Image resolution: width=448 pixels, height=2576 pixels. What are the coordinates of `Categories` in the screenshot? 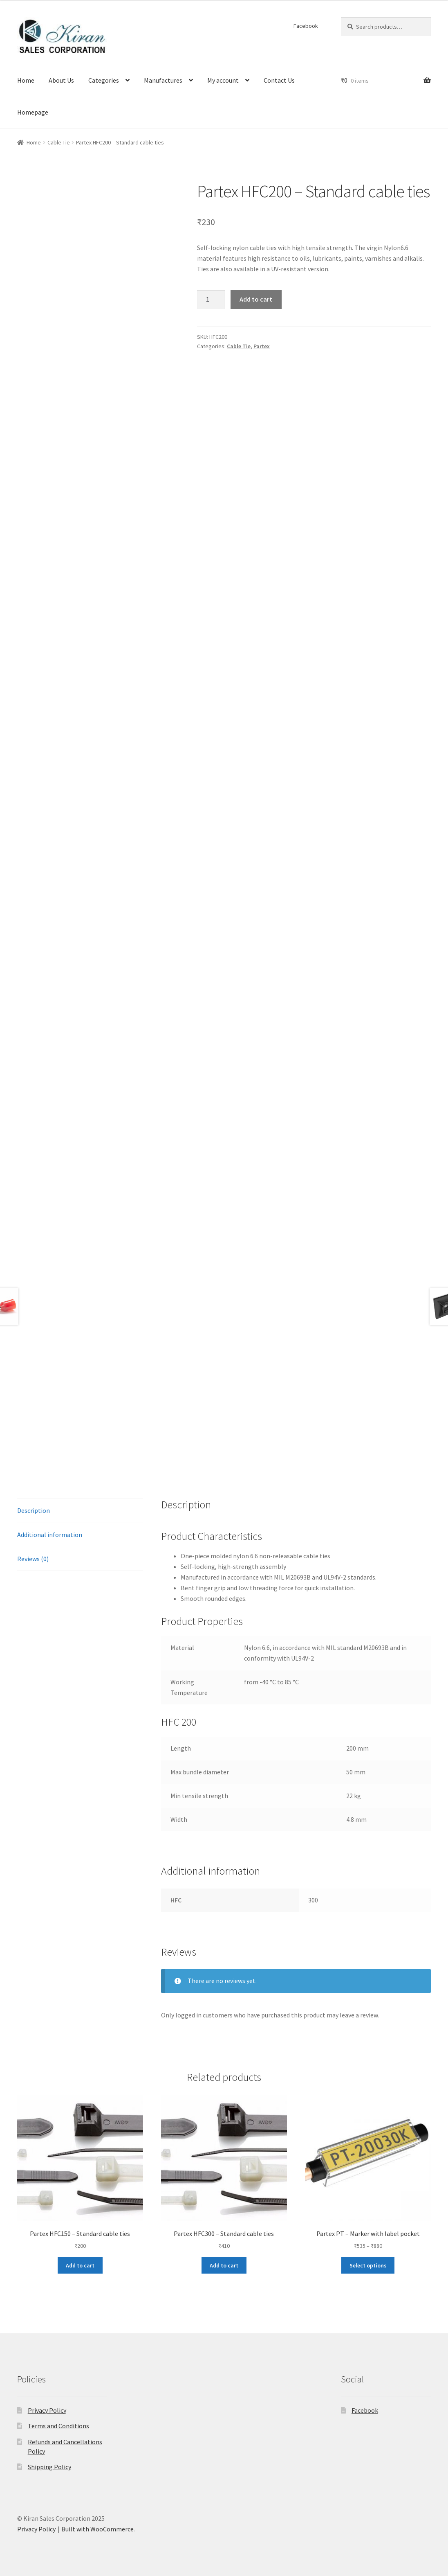 It's located at (103, 80).